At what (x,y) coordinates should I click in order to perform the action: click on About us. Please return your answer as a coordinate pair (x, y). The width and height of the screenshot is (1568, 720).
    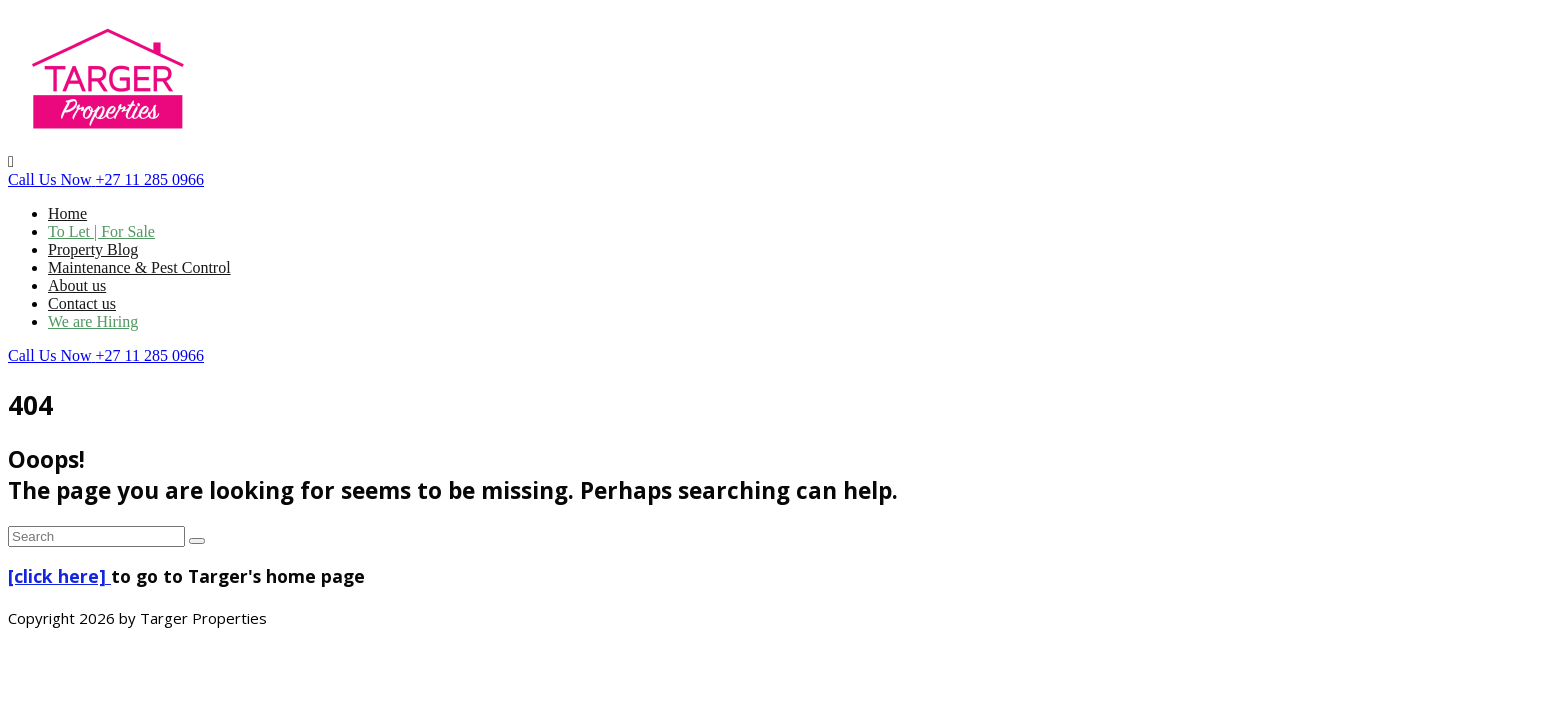
    Looking at the image, I should click on (77, 285).